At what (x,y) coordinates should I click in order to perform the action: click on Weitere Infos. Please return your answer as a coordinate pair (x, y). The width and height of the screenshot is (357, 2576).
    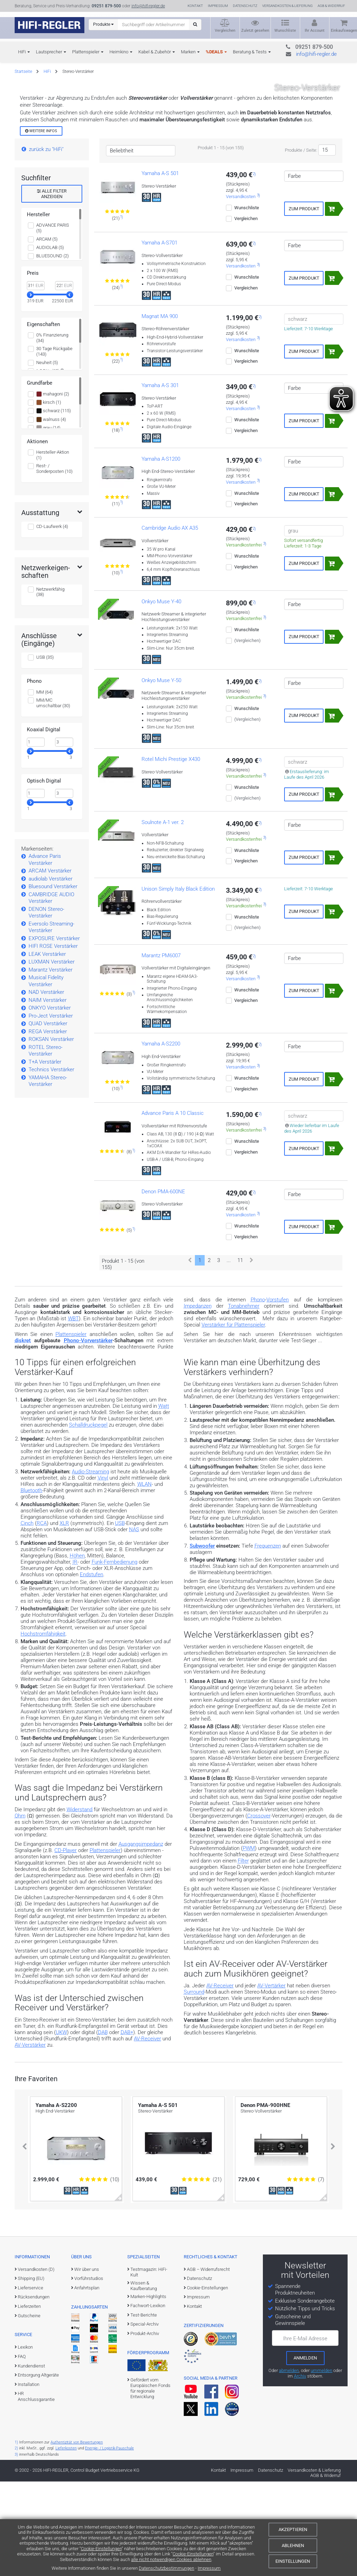
    Looking at the image, I should click on (41, 225).